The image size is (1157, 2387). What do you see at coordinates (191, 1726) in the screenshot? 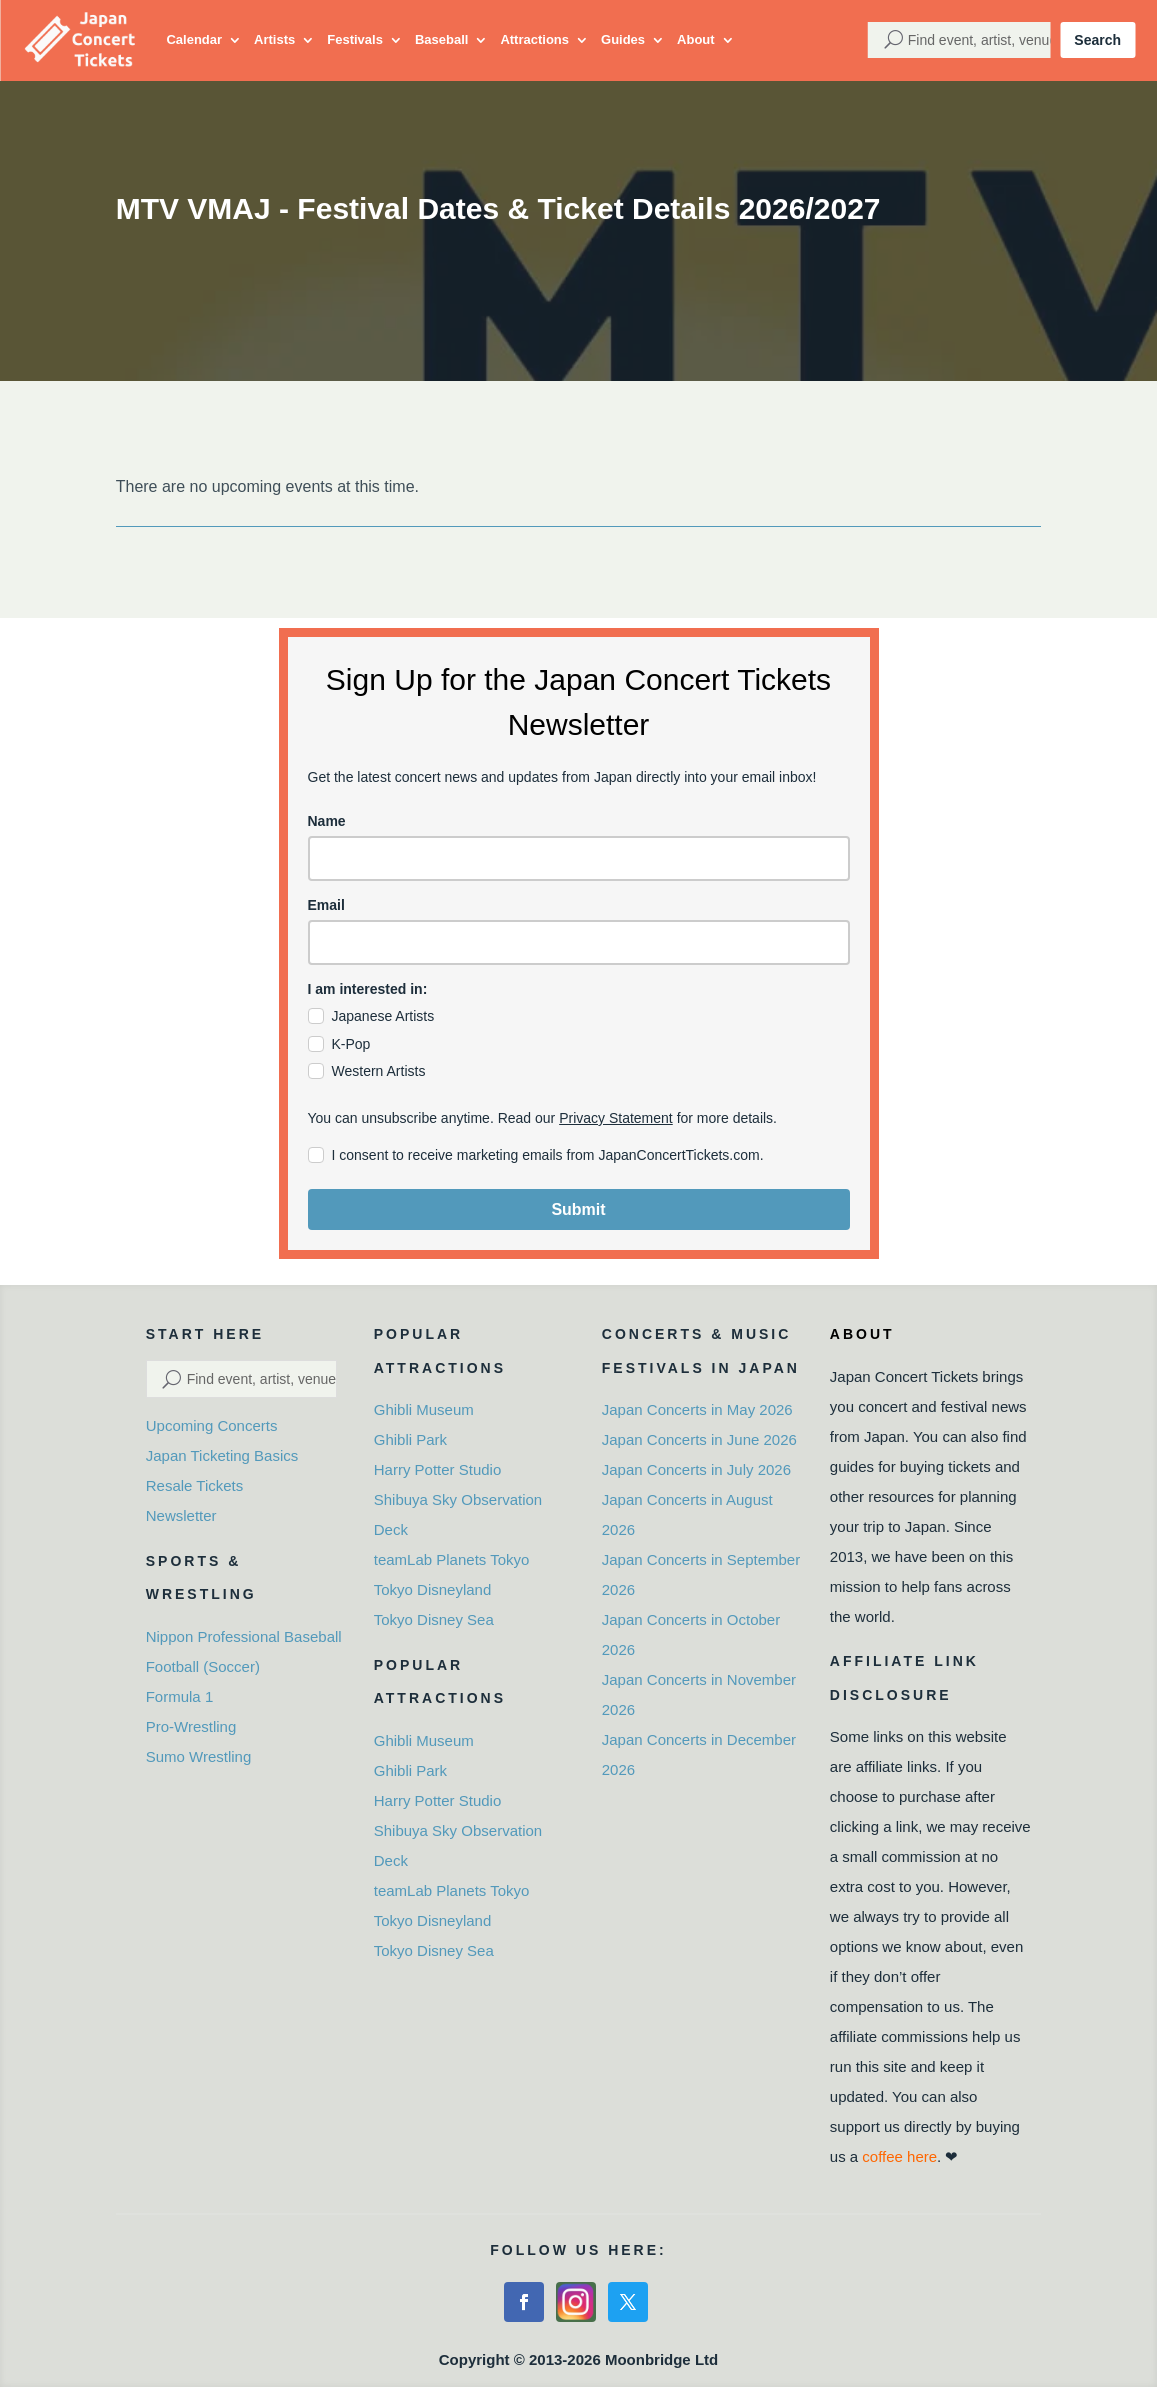
I see `Pro-Wrestling` at bounding box center [191, 1726].